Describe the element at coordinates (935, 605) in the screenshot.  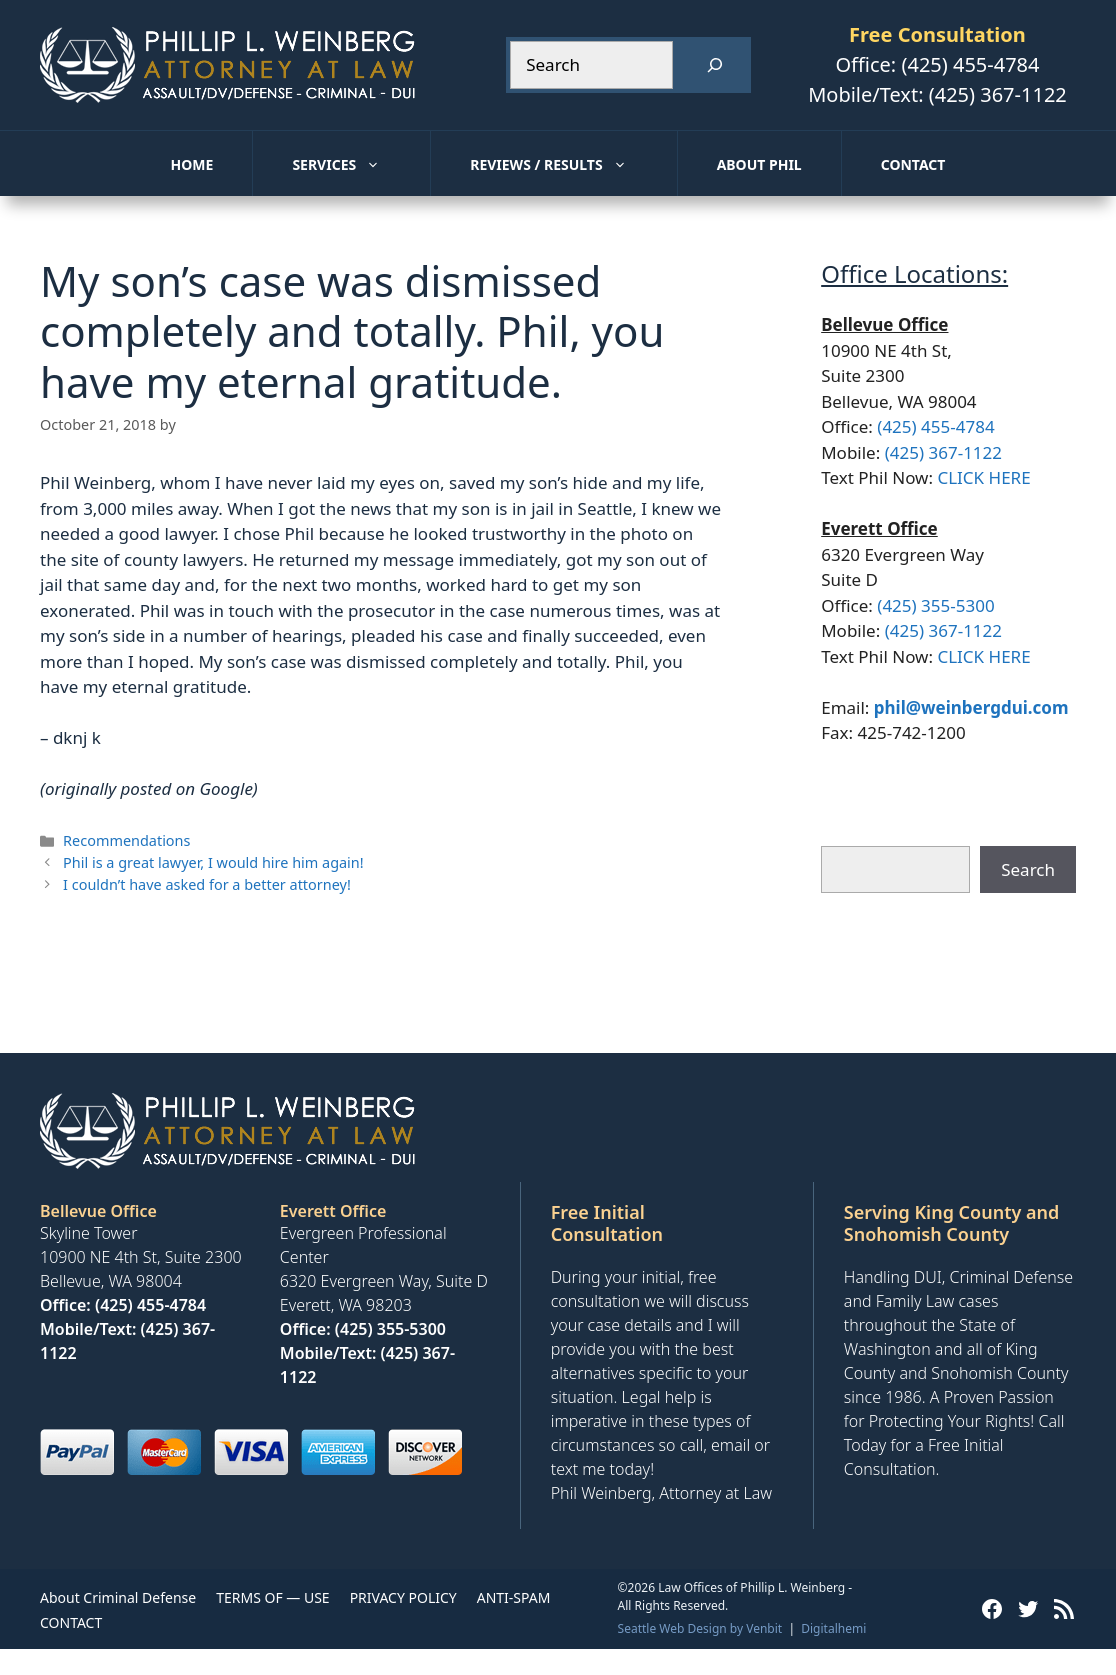
I see `(425) 355-5300` at that location.